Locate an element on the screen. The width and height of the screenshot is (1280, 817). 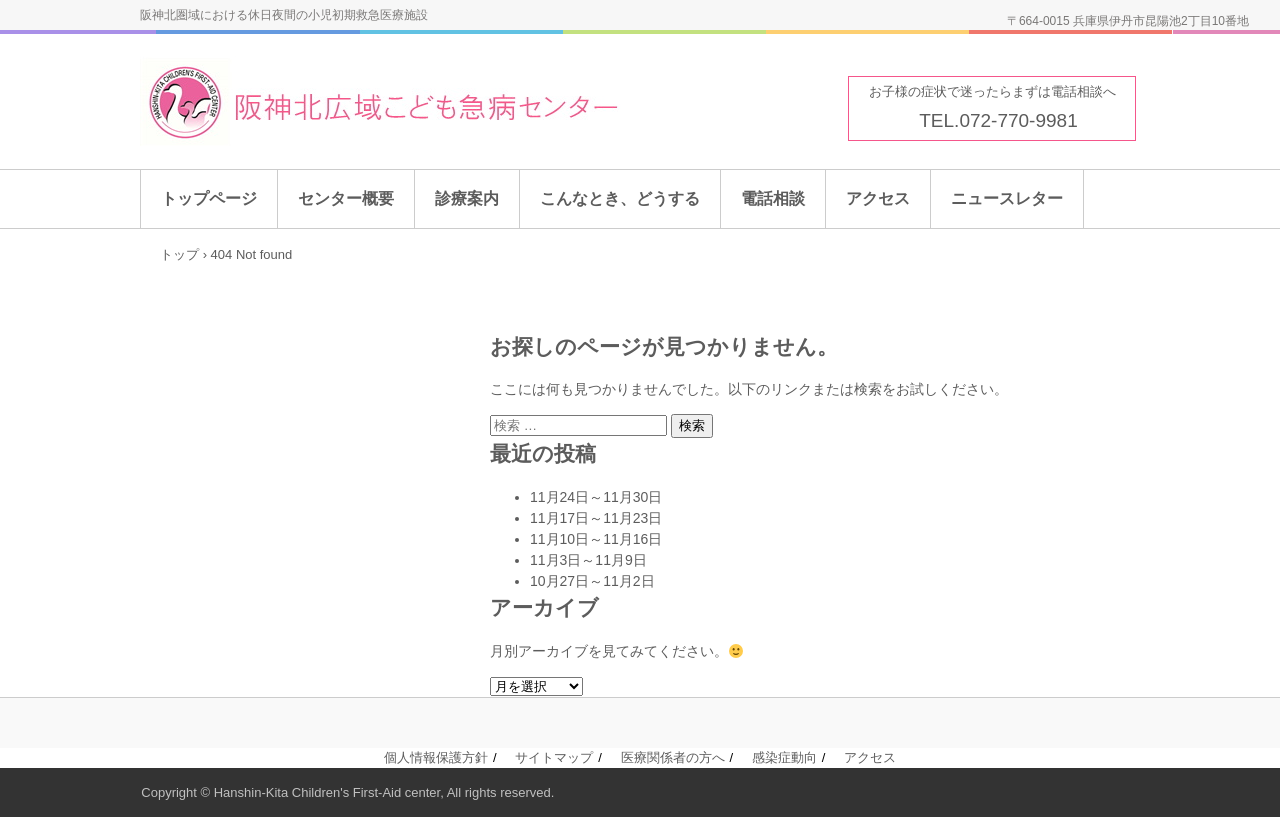
お子様の症状で迷ったらまずは電話相談へ is located at coordinates (992, 91).